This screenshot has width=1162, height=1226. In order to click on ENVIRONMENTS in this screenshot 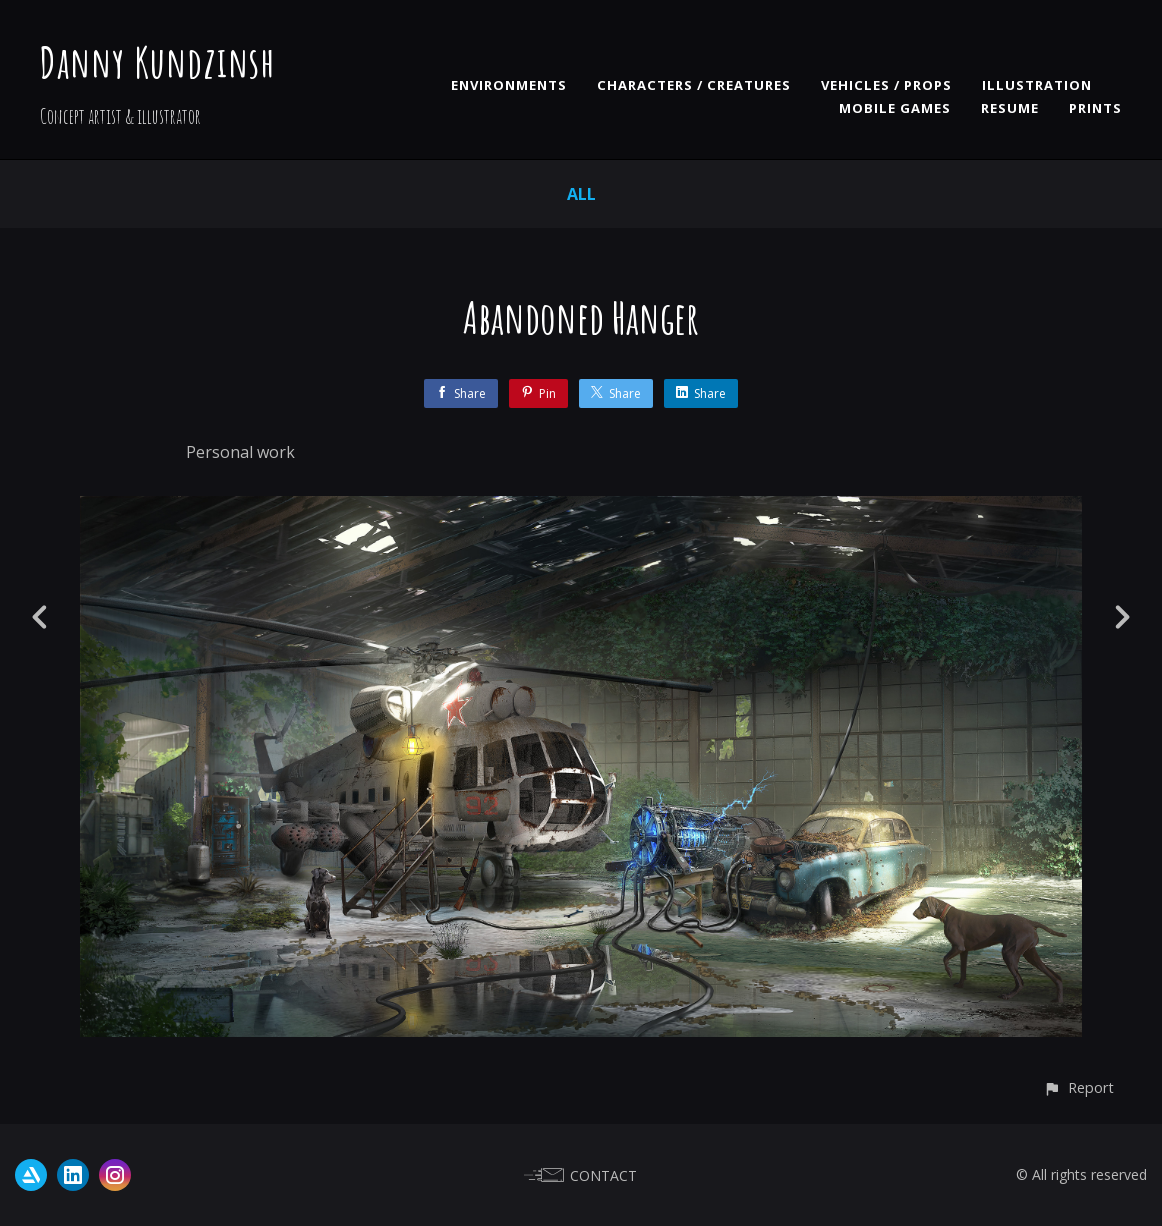, I will do `click(509, 85)`.